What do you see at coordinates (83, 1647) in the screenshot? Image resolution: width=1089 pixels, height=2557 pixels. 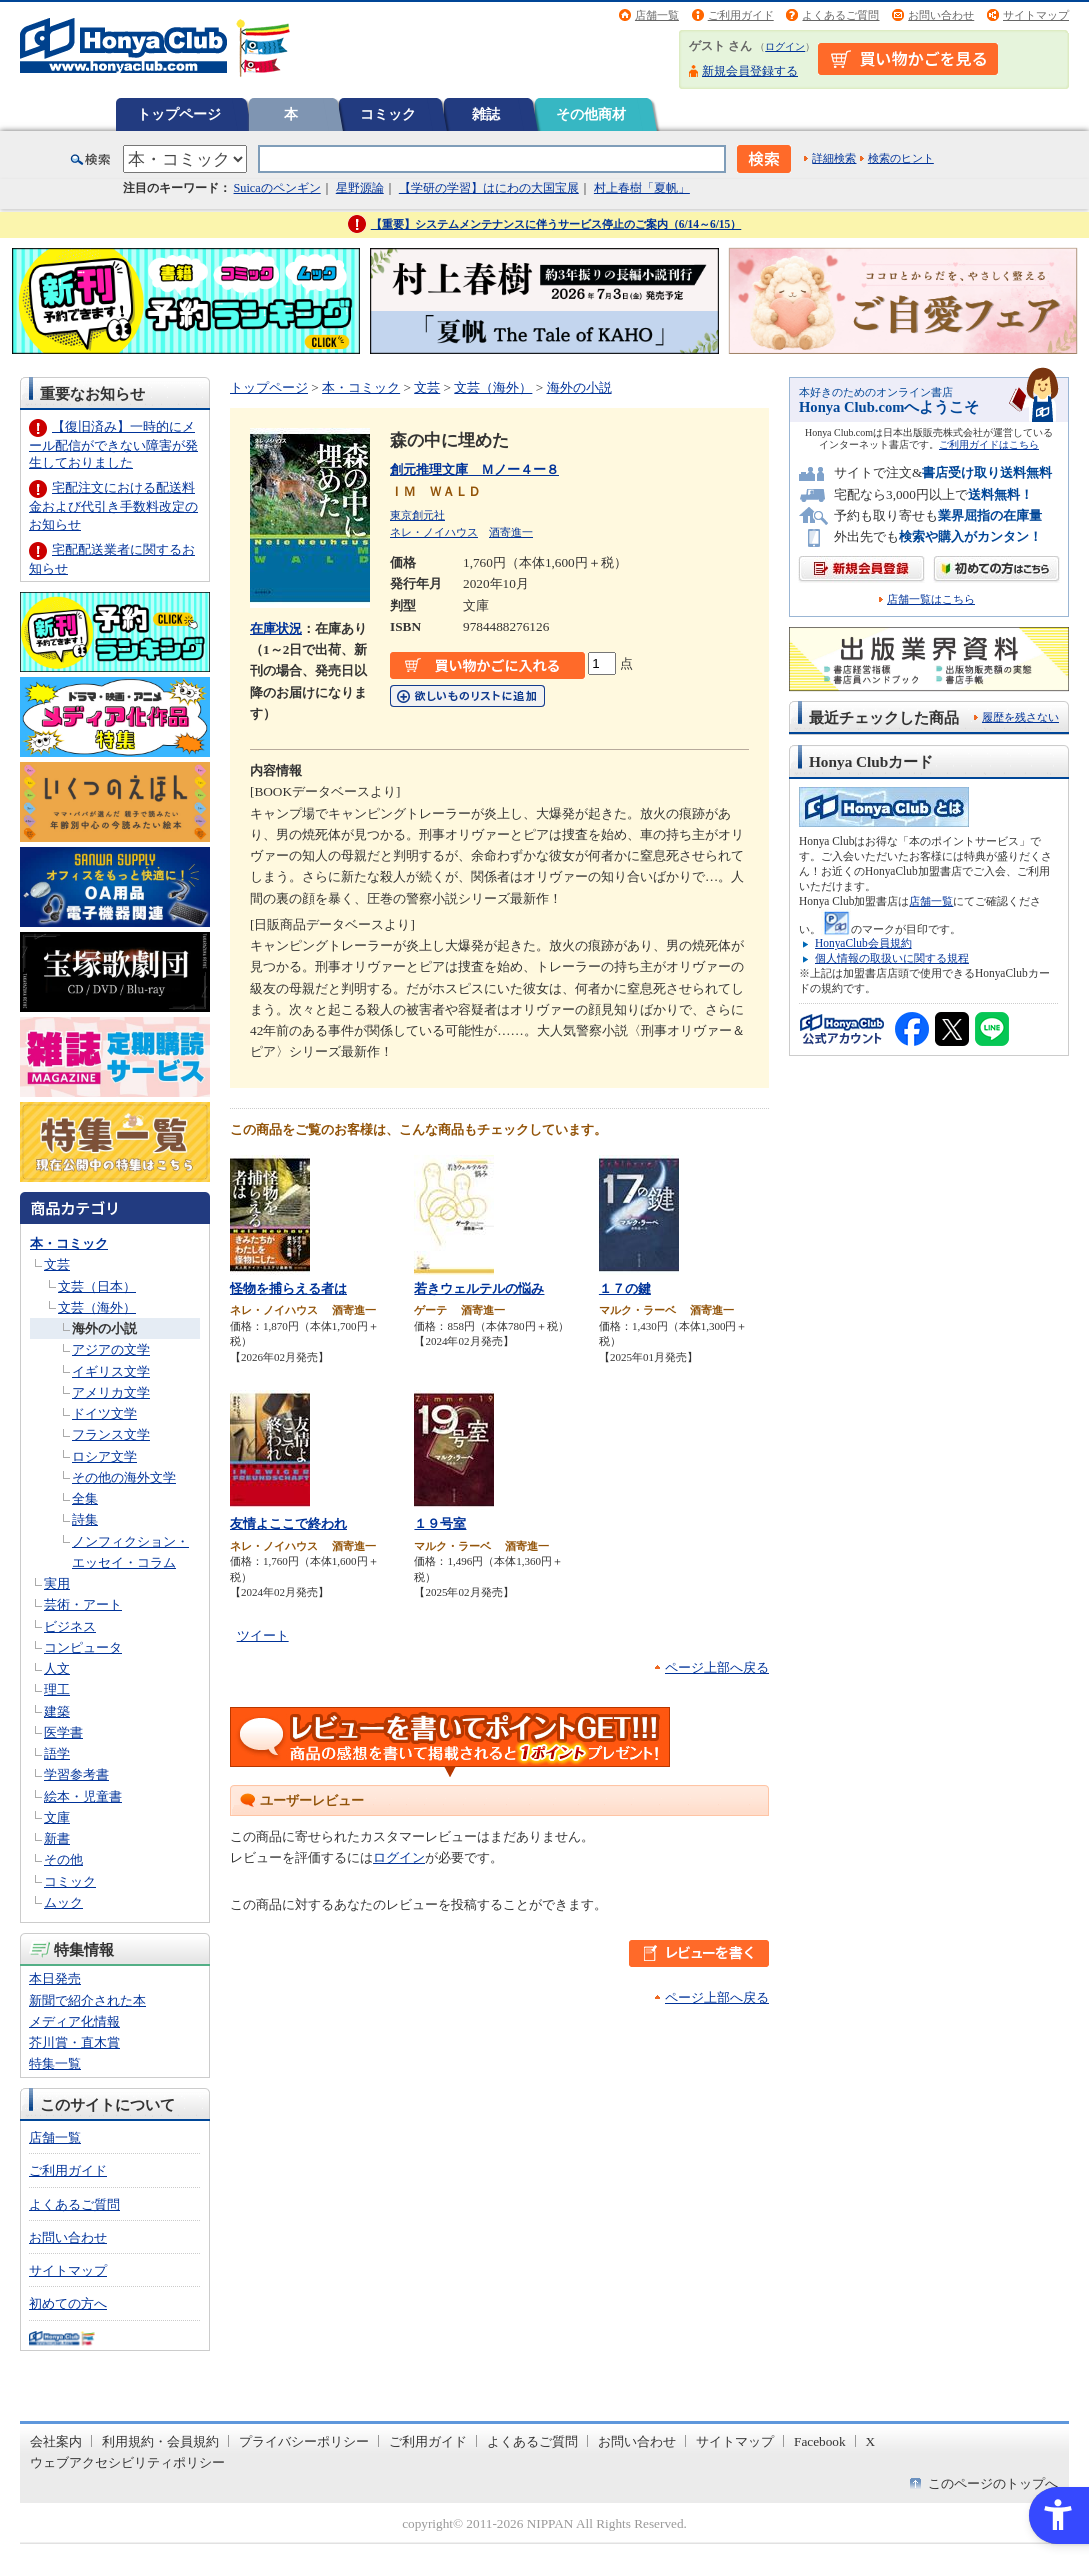 I see `コンピュータ` at bounding box center [83, 1647].